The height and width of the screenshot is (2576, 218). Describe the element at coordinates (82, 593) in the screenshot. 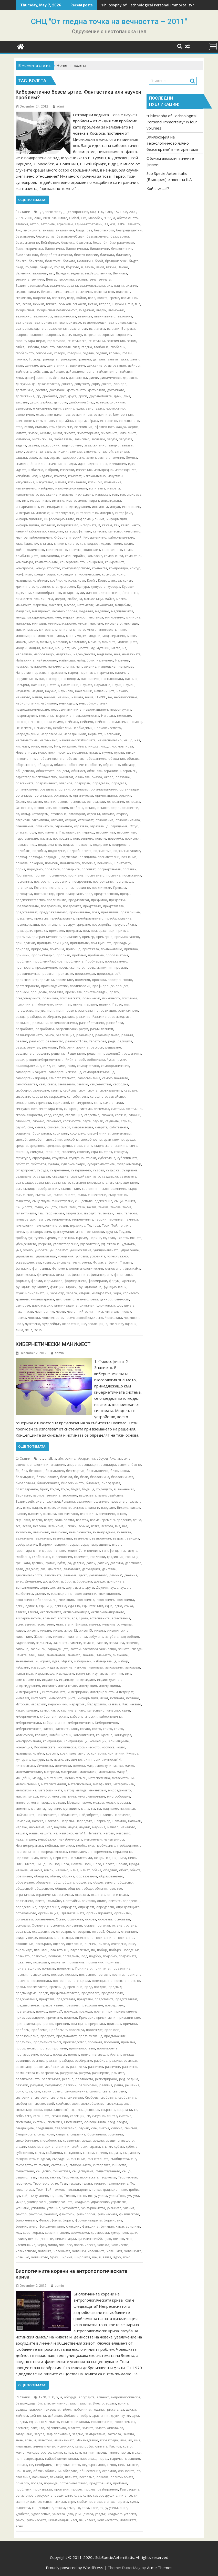

I see `ли` at that location.